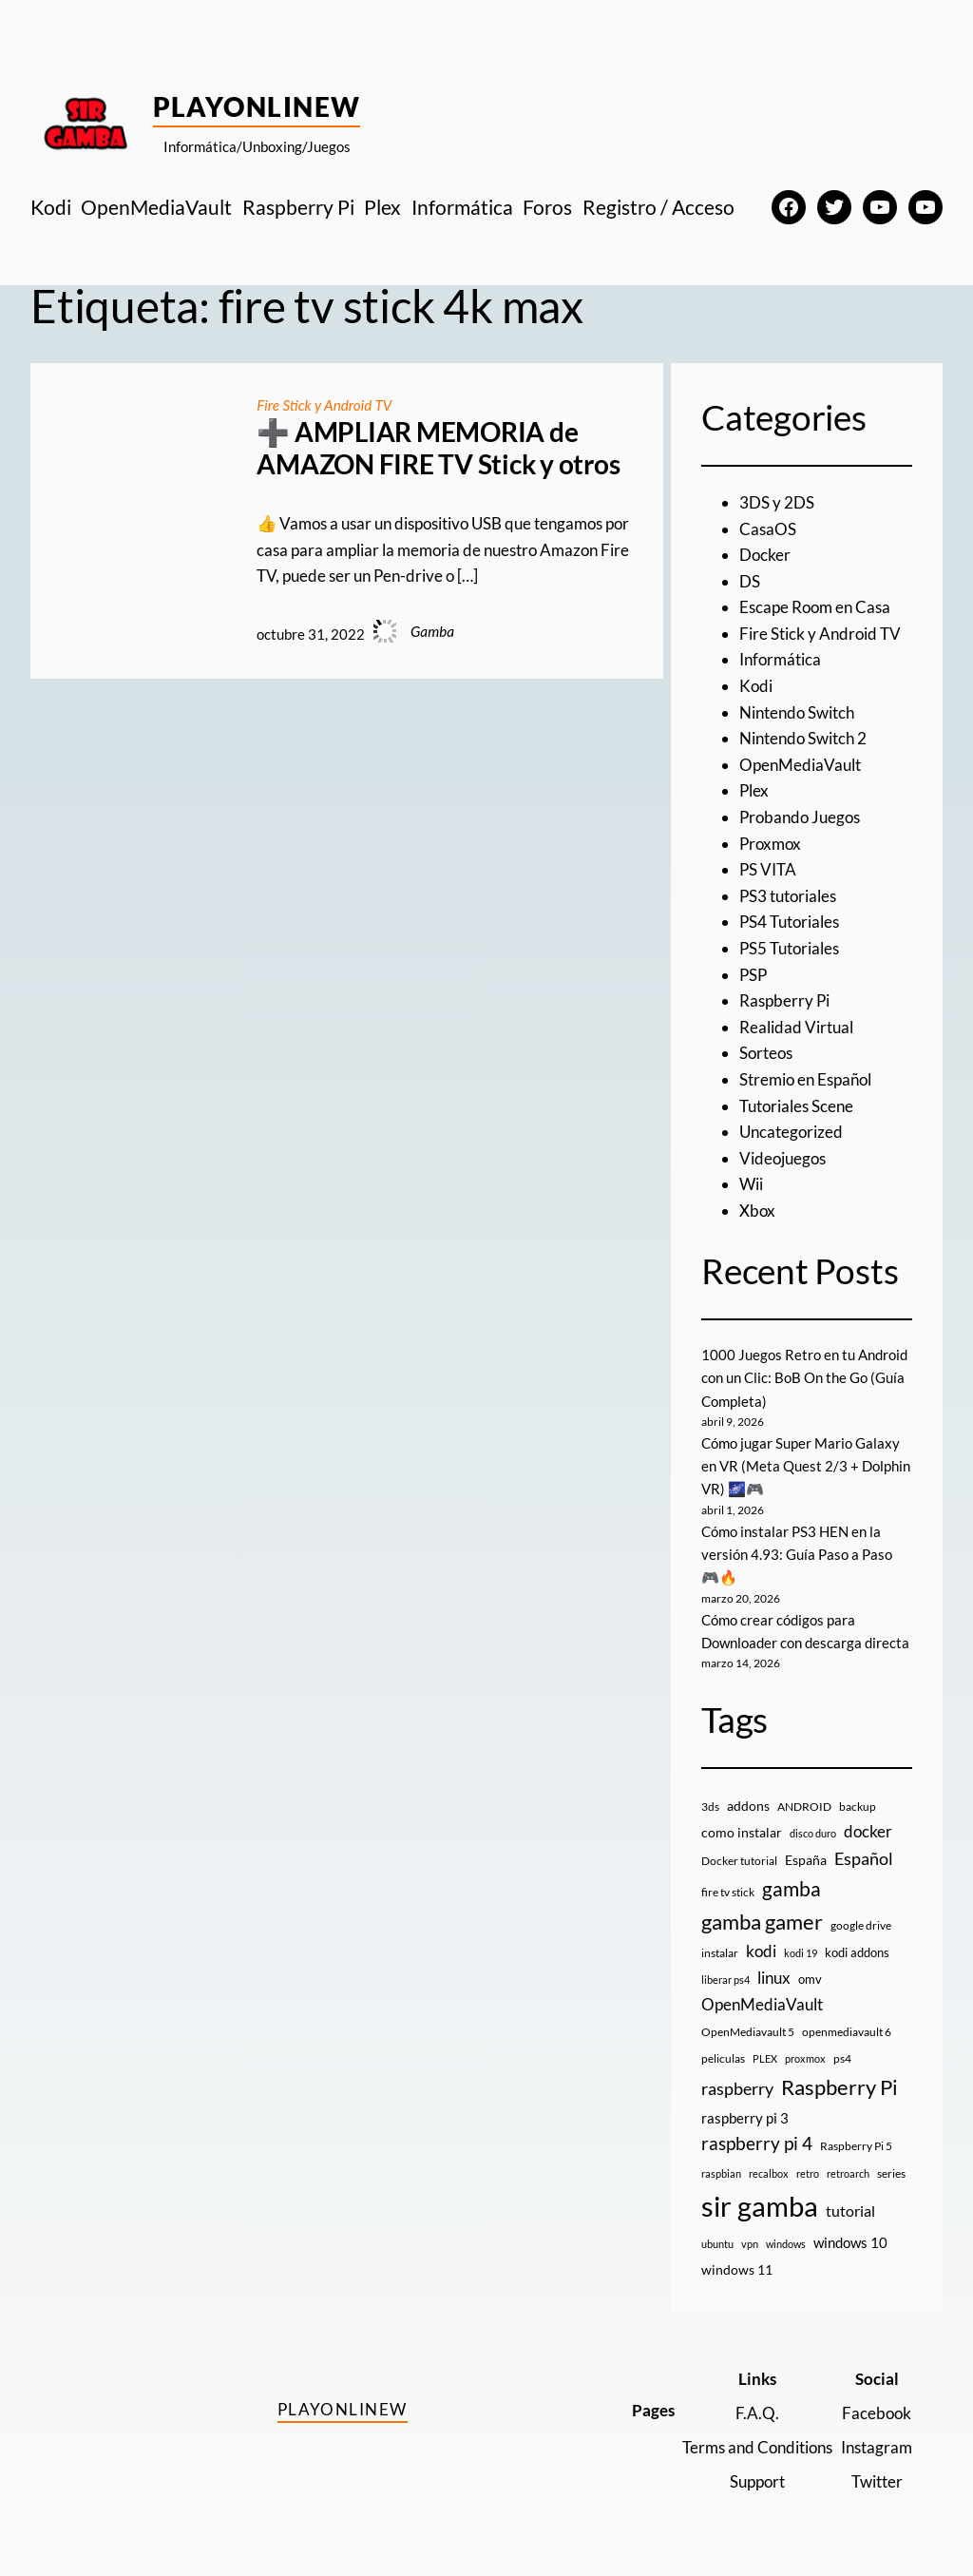 The width and height of the screenshot is (973, 2576). What do you see at coordinates (753, 975) in the screenshot?
I see `PSP` at bounding box center [753, 975].